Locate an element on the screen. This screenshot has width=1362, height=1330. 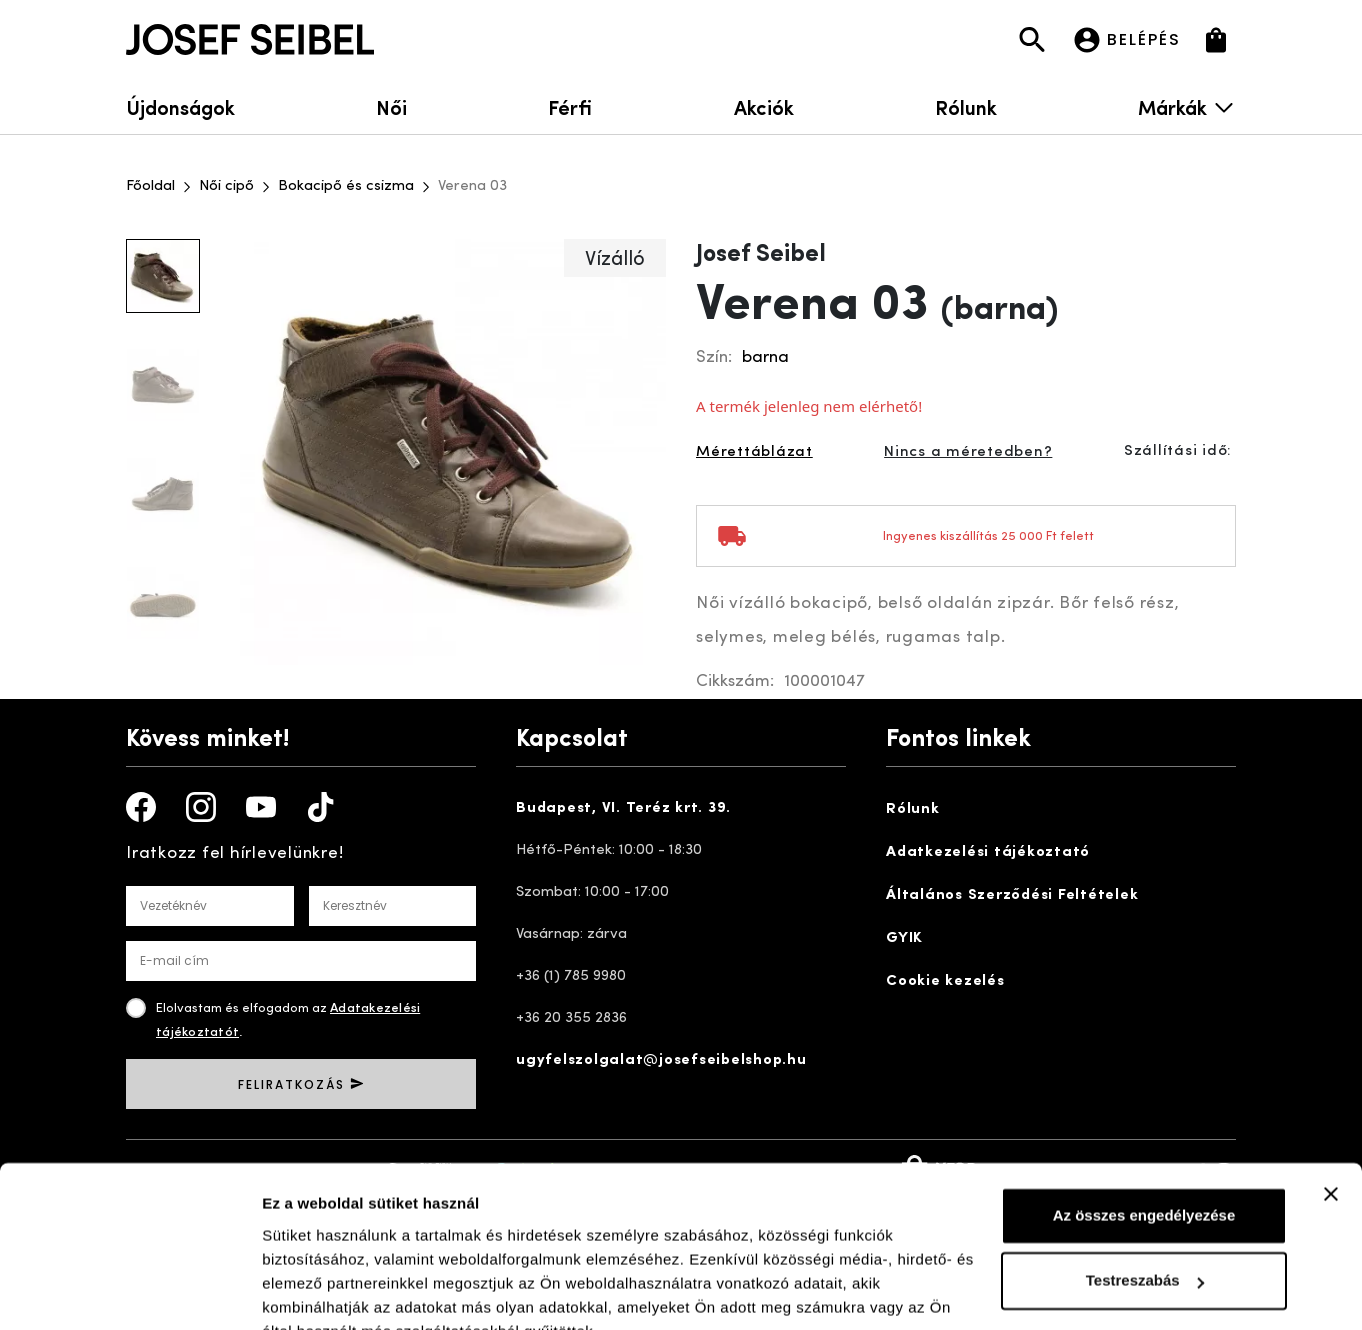
Testreszabás is located at coordinates (1145, 1184).